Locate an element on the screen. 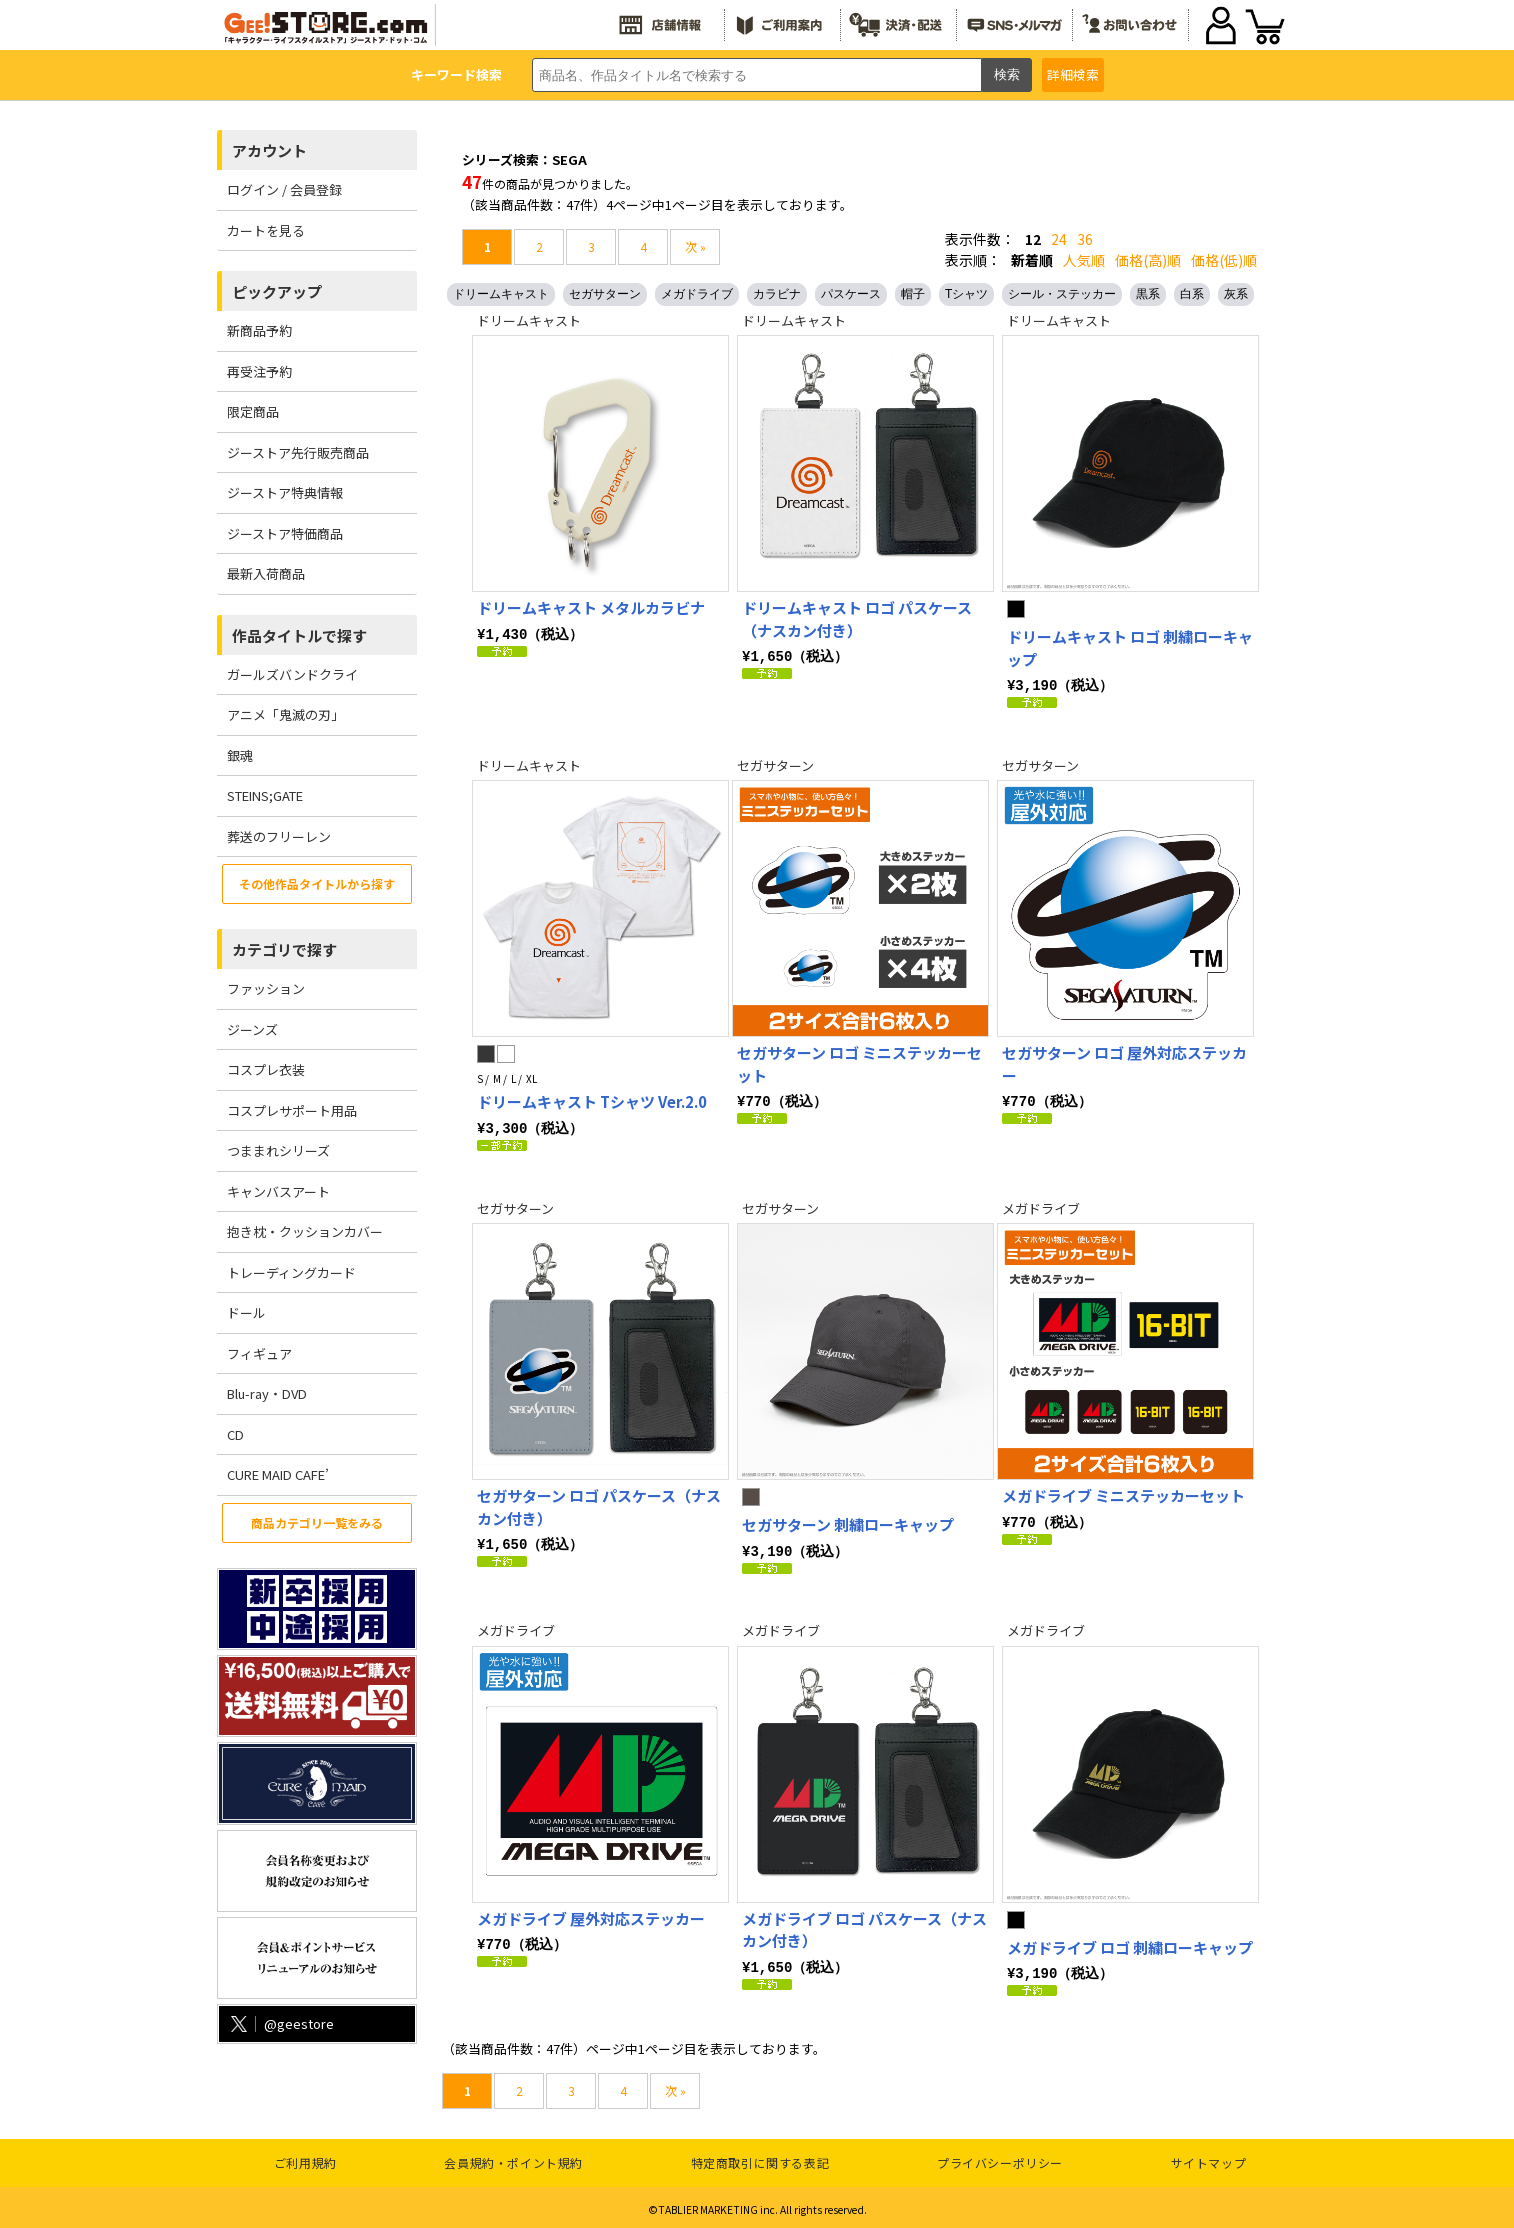 The image size is (1514, 2228). 会員規約・ポイント規約 is located at coordinates (513, 2158).